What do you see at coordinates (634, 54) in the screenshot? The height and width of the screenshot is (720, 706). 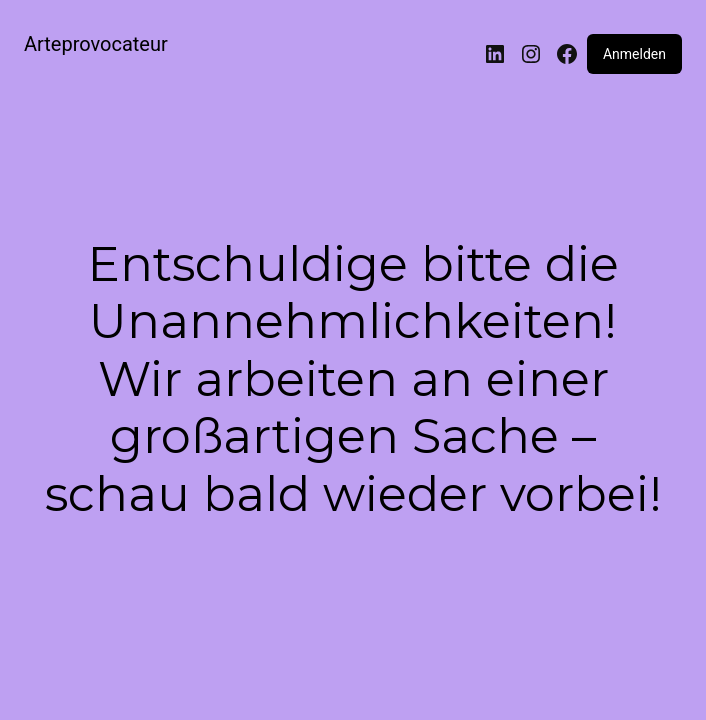 I see `Anmelden` at bounding box center [634, 54].